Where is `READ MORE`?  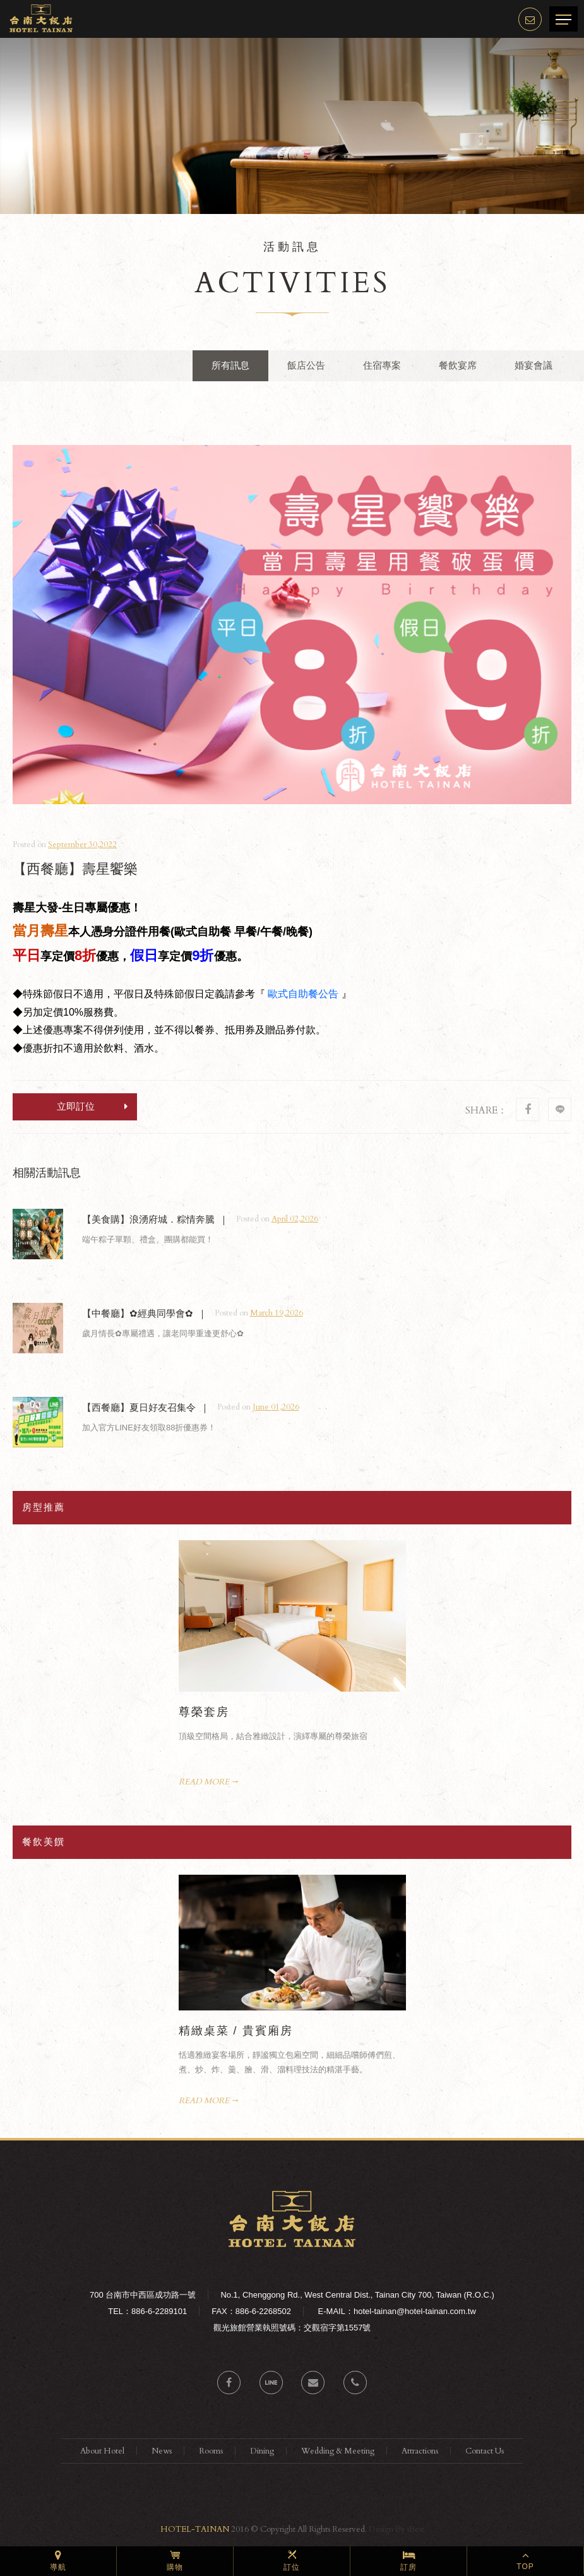 READ MORE is located at coordinates (204, 1782).